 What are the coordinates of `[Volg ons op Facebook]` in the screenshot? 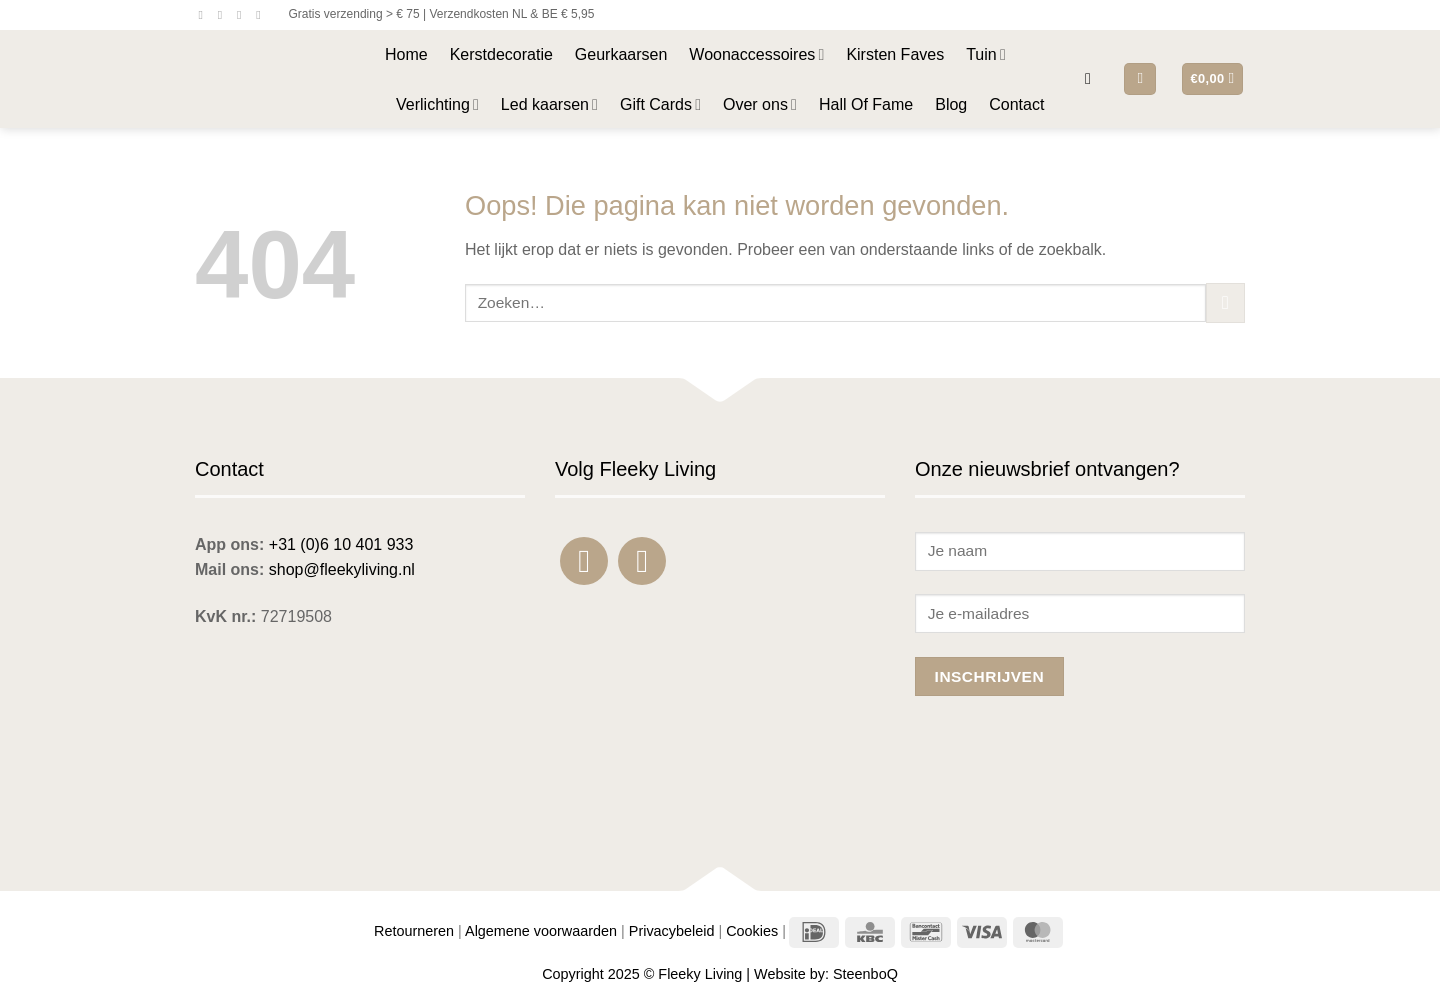 It's located at (205, 15).